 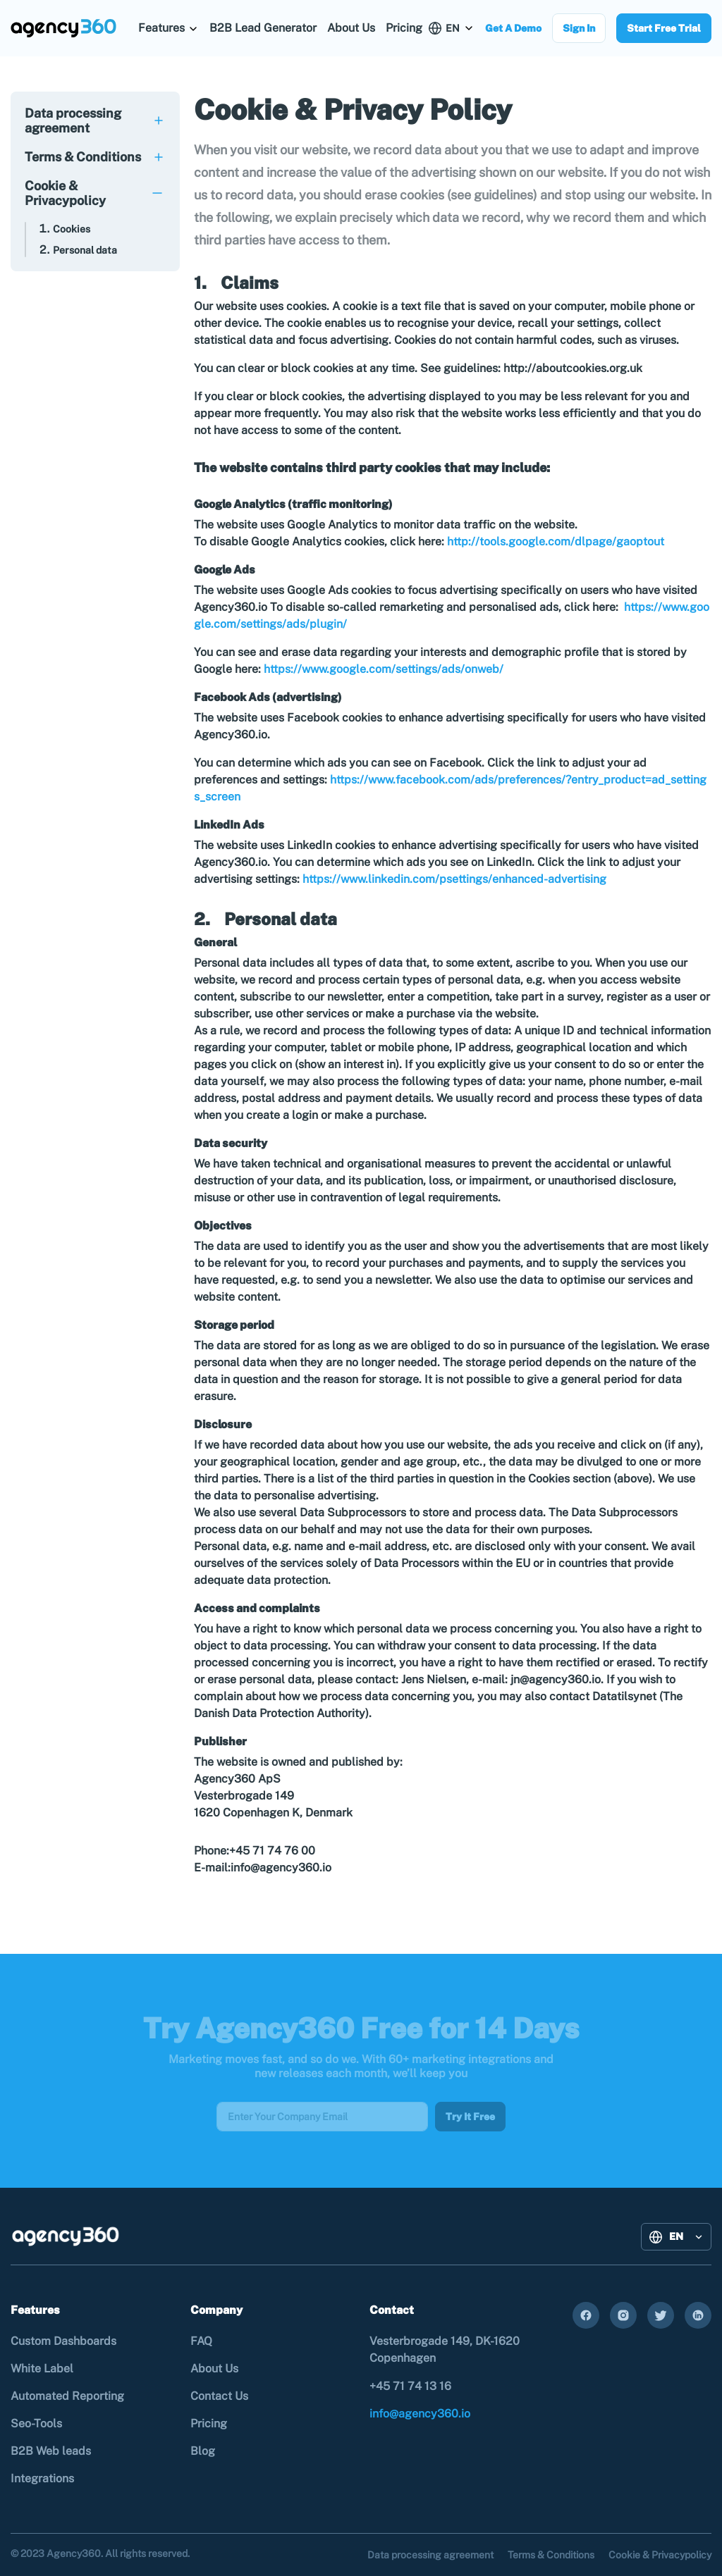 I want to click on Contact Us, so click(x=219, y=2396).